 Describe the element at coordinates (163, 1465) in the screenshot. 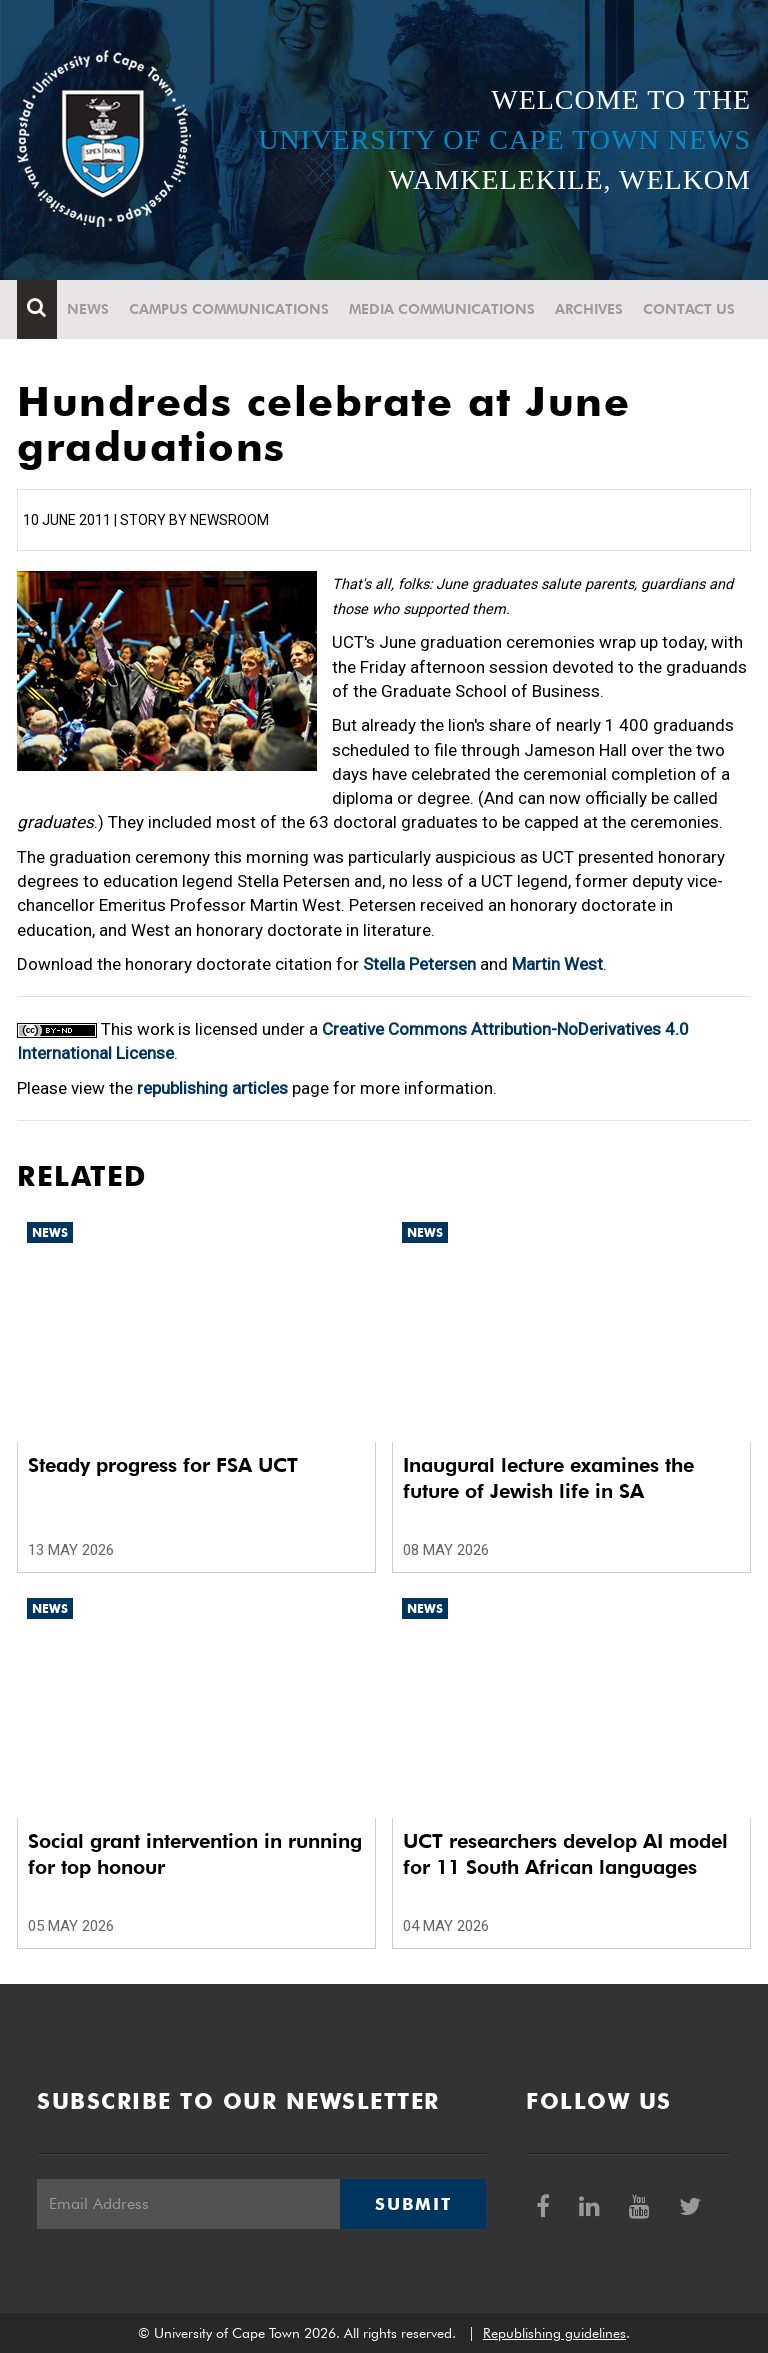

I see `Steady progress for FSA UCT` at that location.